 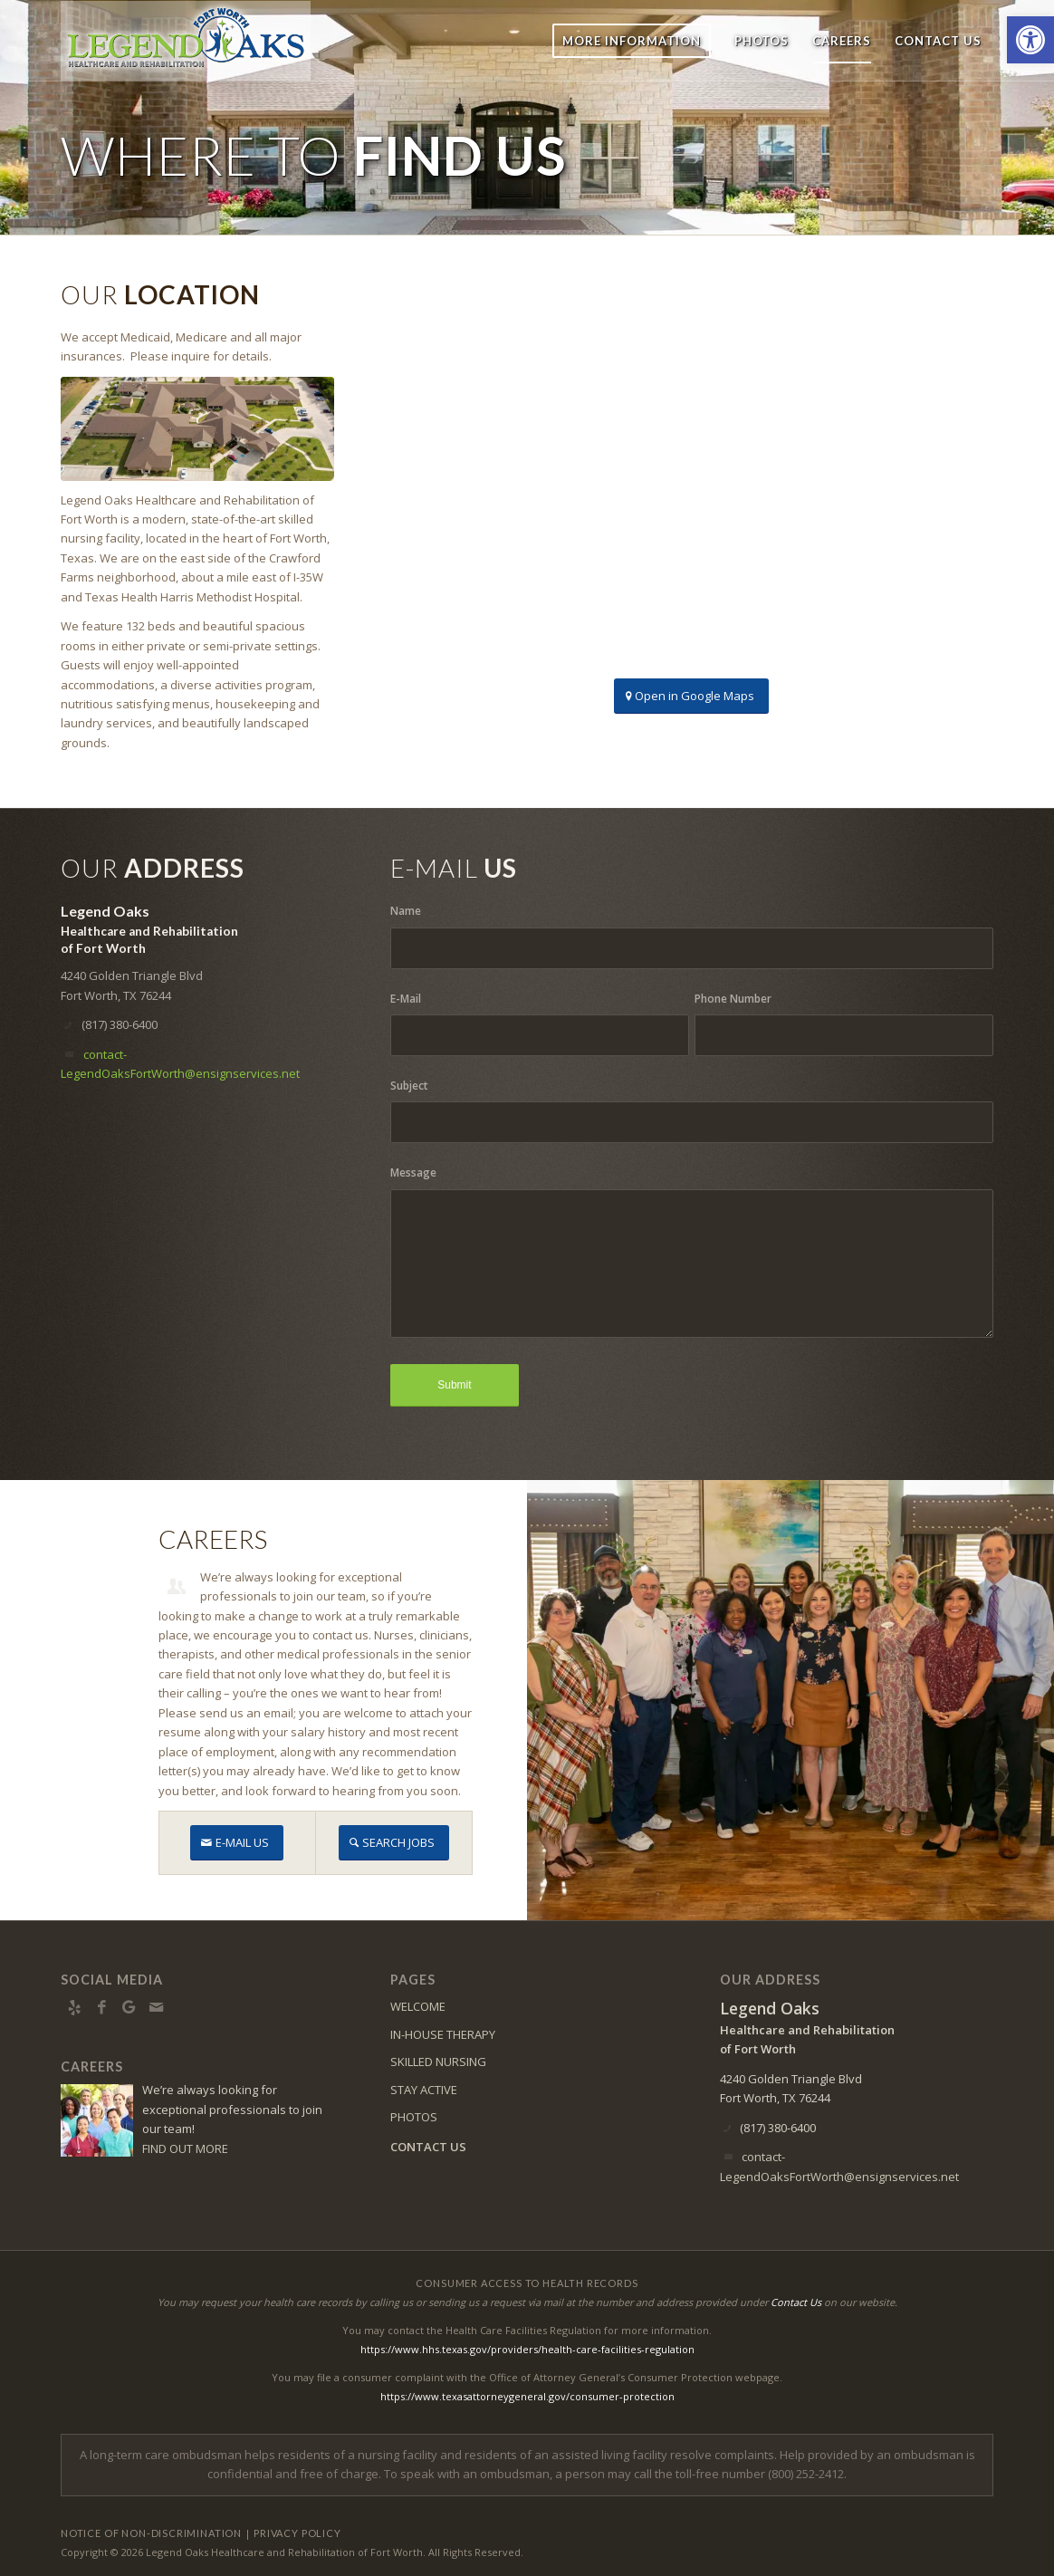 What do you see at coordinates (413, 2117) in the screenshot?
I see `PHOTOS` at bounding box center [413, 2117].